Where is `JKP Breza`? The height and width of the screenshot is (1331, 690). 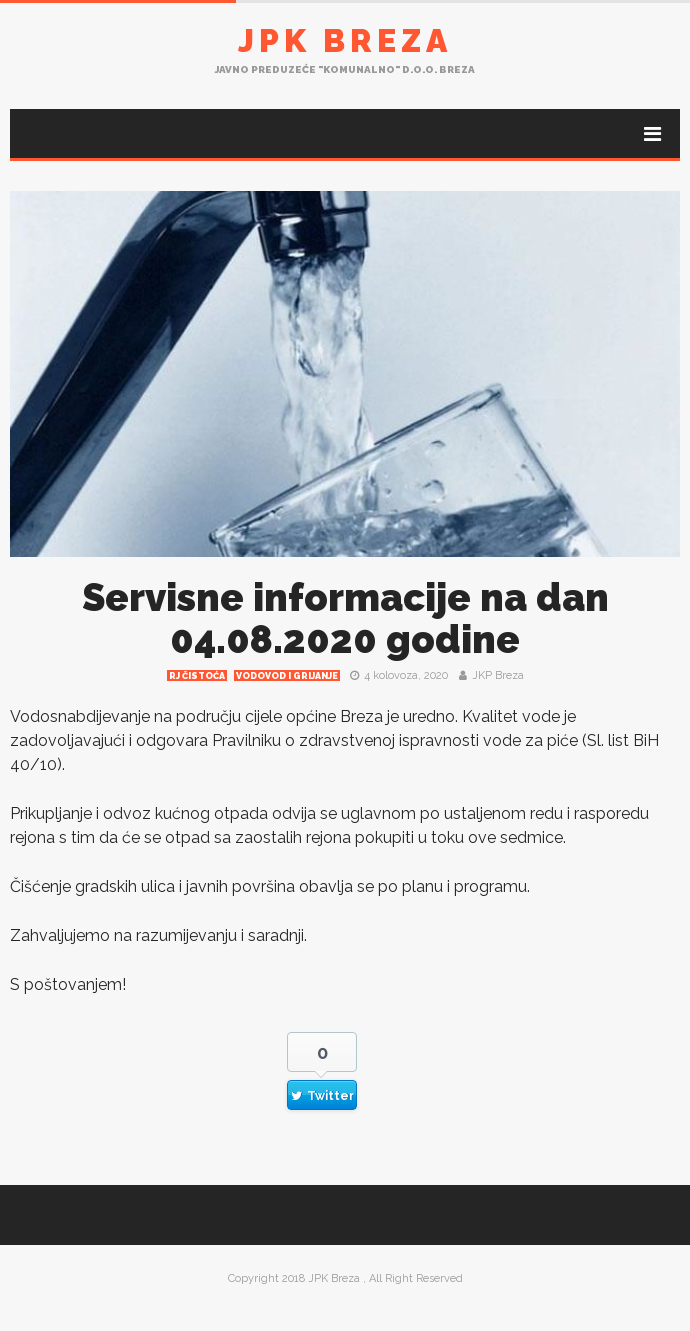
JKP Breza is located at coordinates (498, 675).